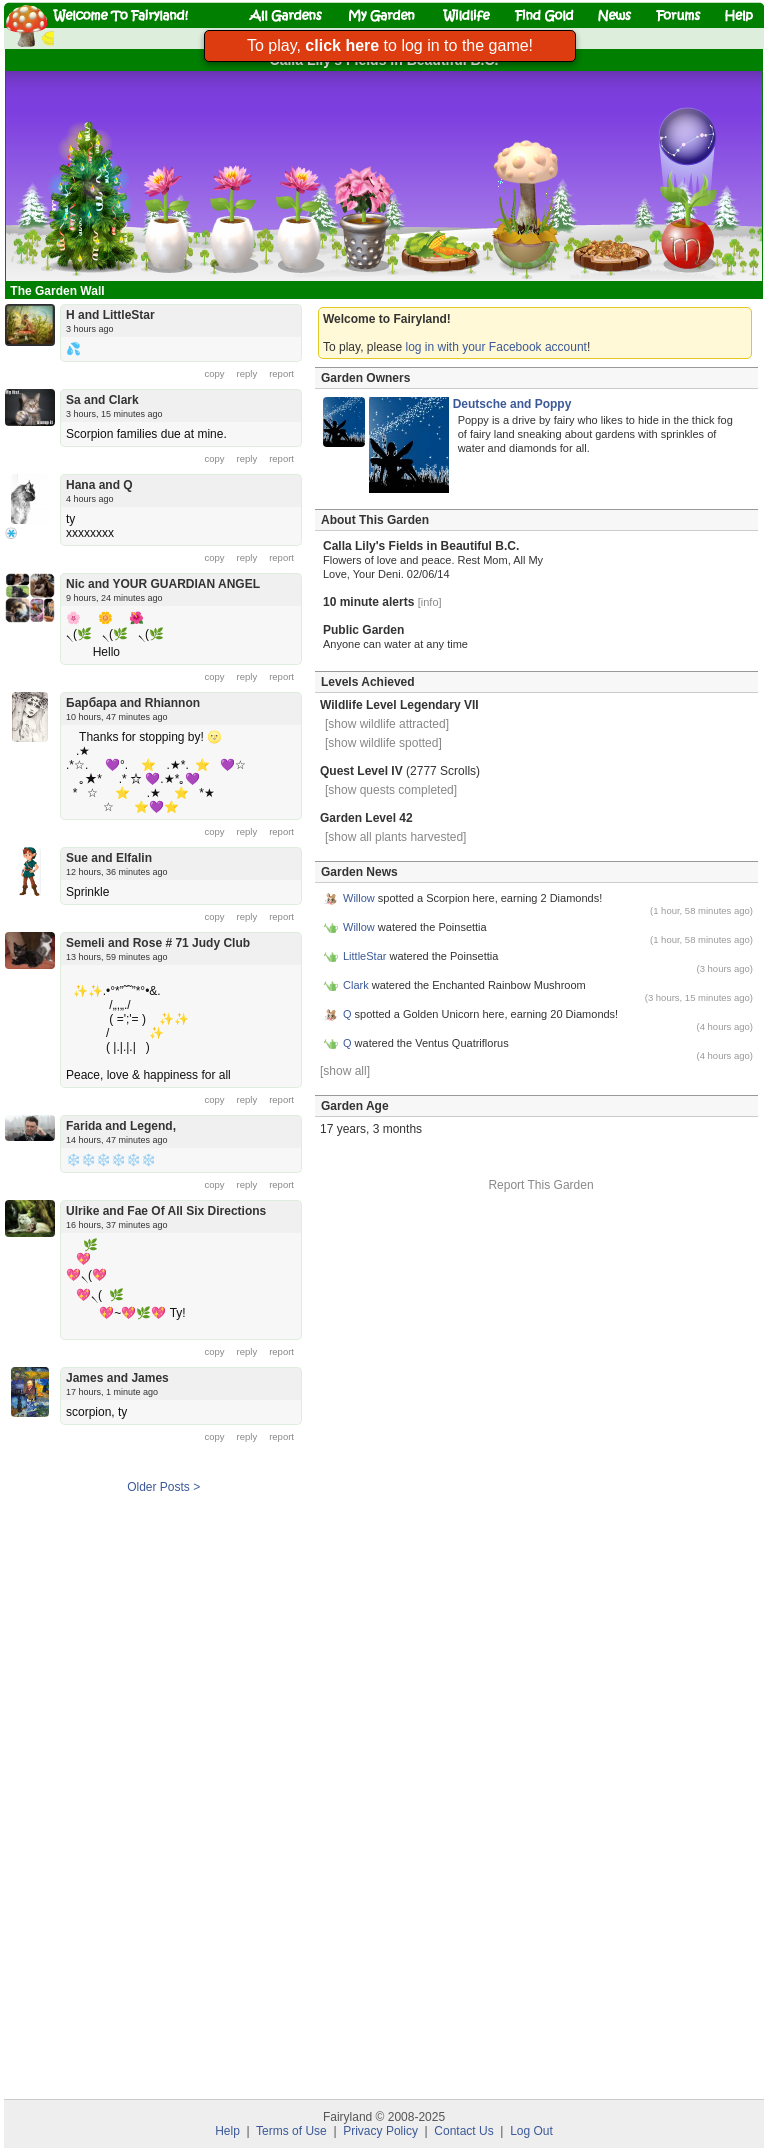  Describe the element at coordinates (364, 956) in the screenshot. I see `LittleStar` at that location.